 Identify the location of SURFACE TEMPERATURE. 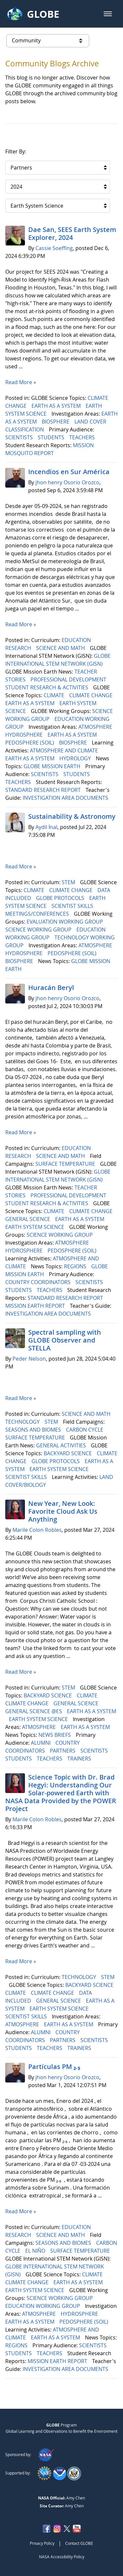
(65, 1163).